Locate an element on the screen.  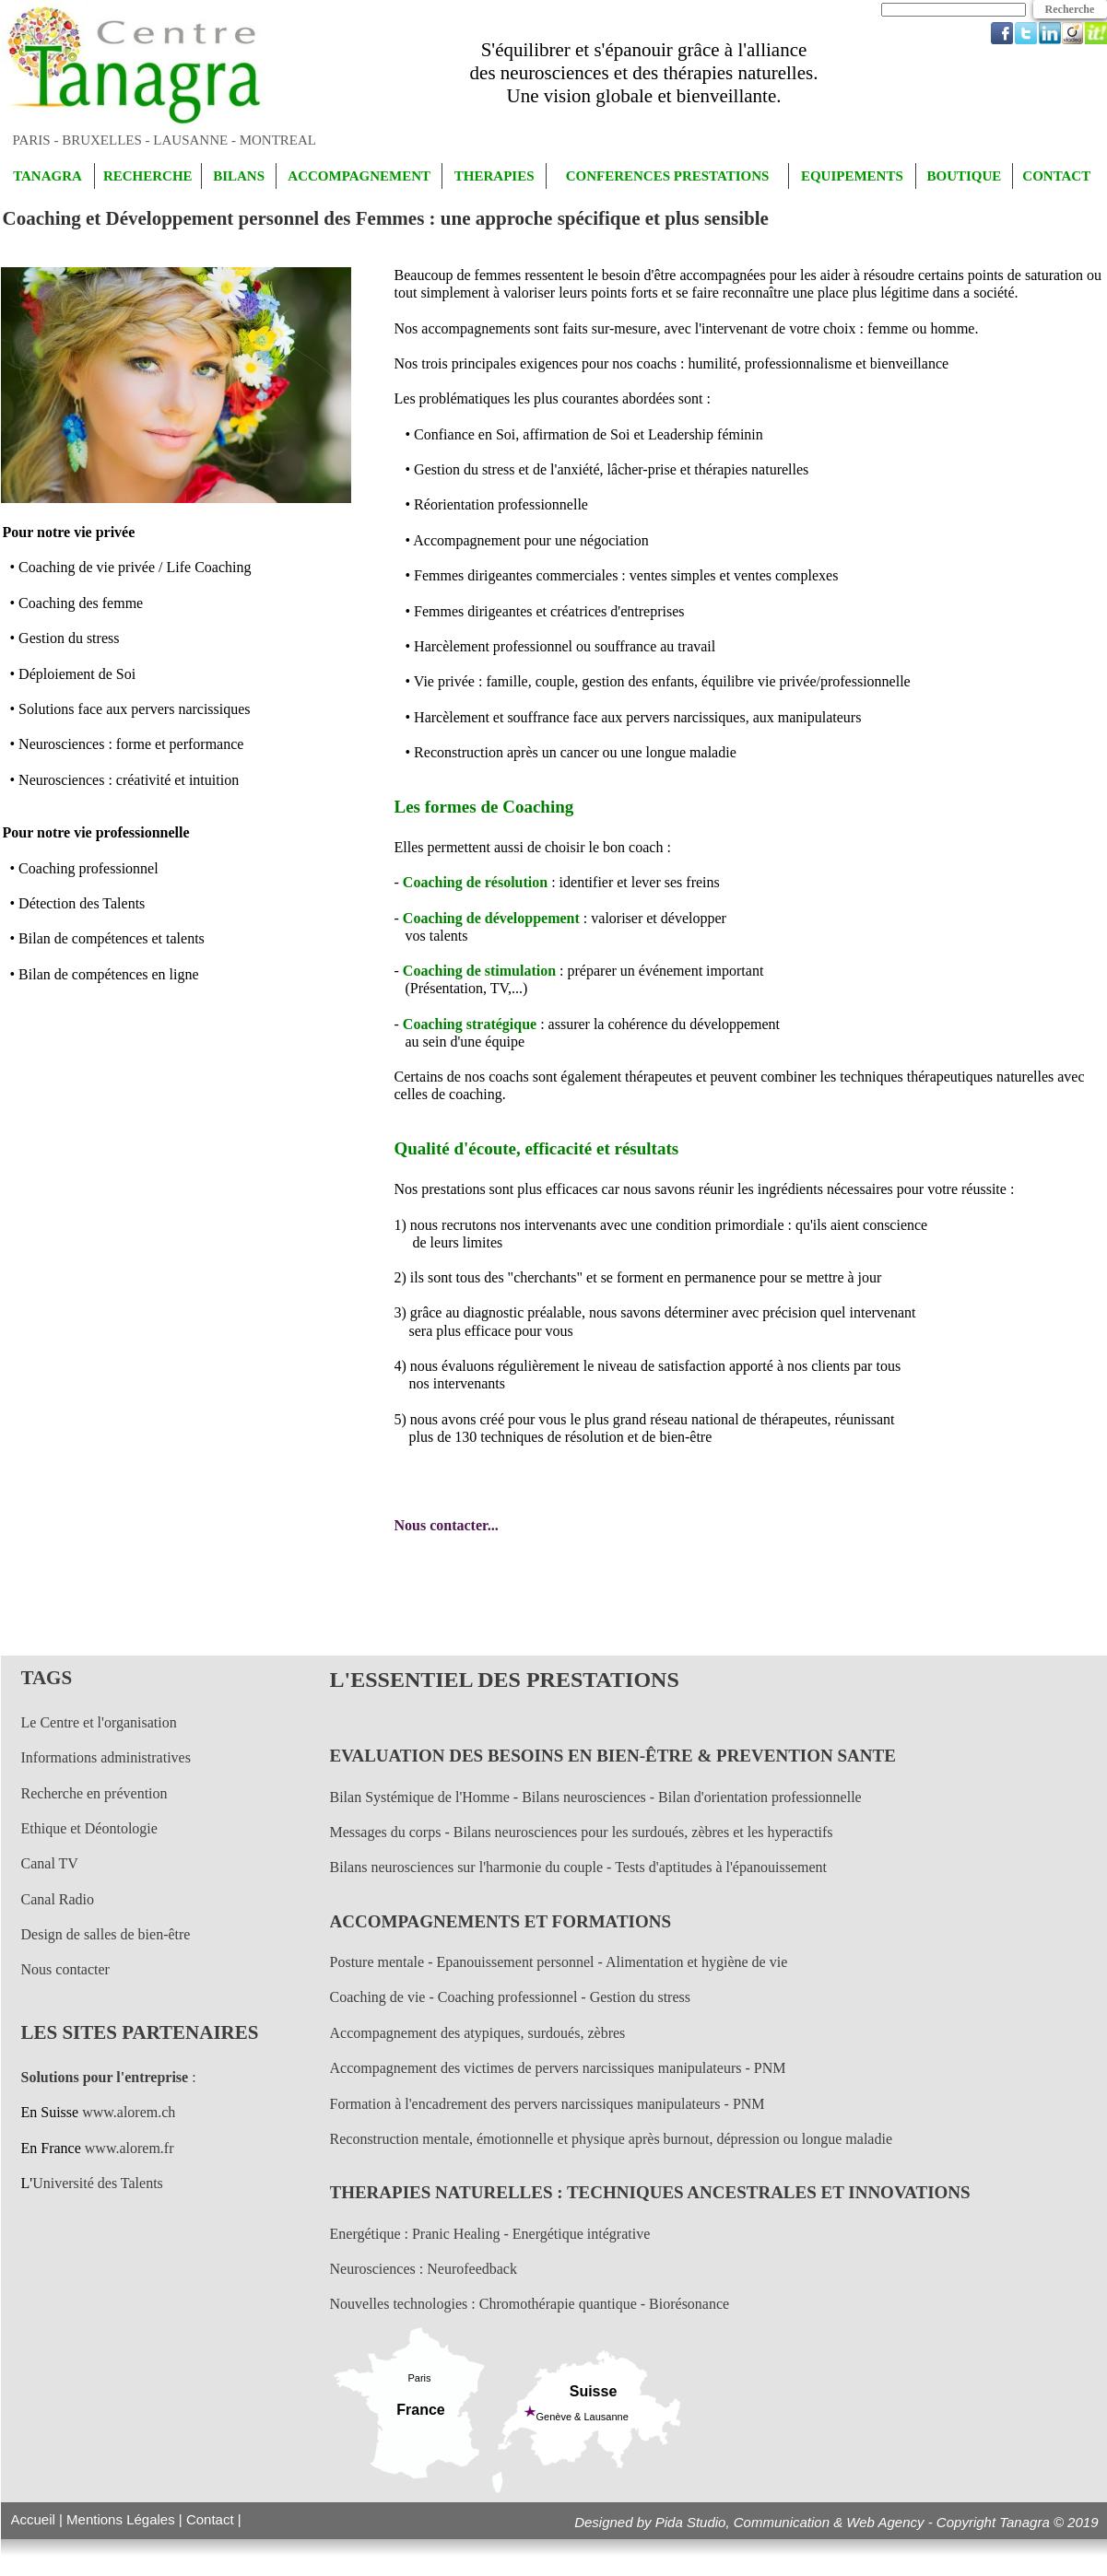
THERAPIES is located at coordinates (494, 176).